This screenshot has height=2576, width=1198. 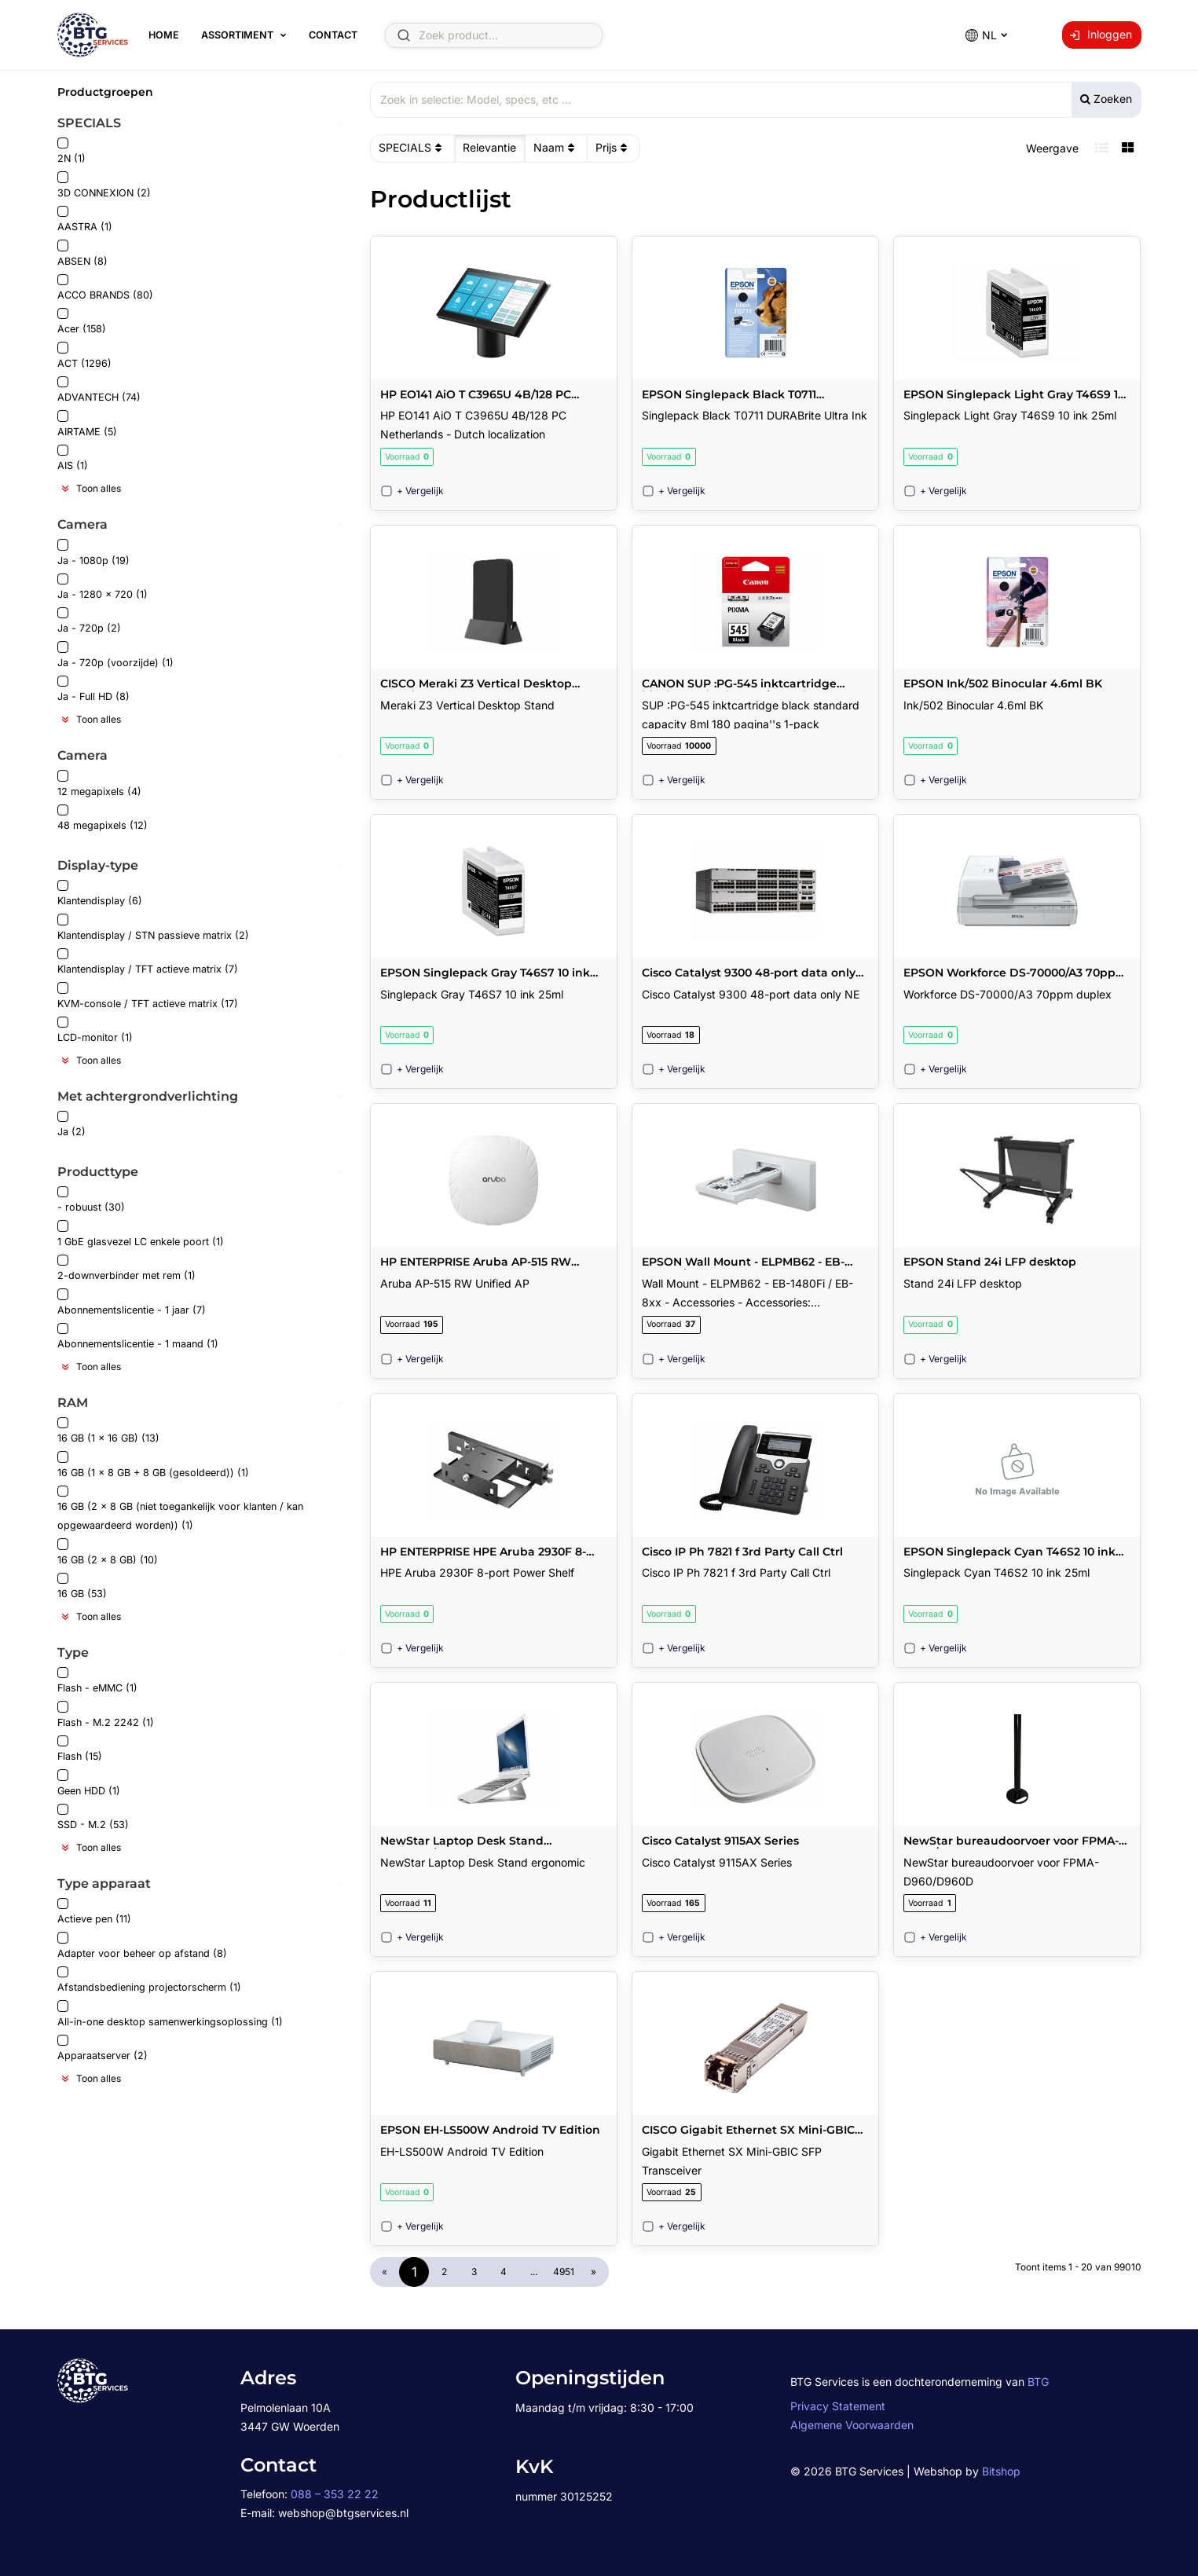 What do you see at coordinates (555, 147) in the screenshot?
I see `Naam` at bounding box center [555, 147].